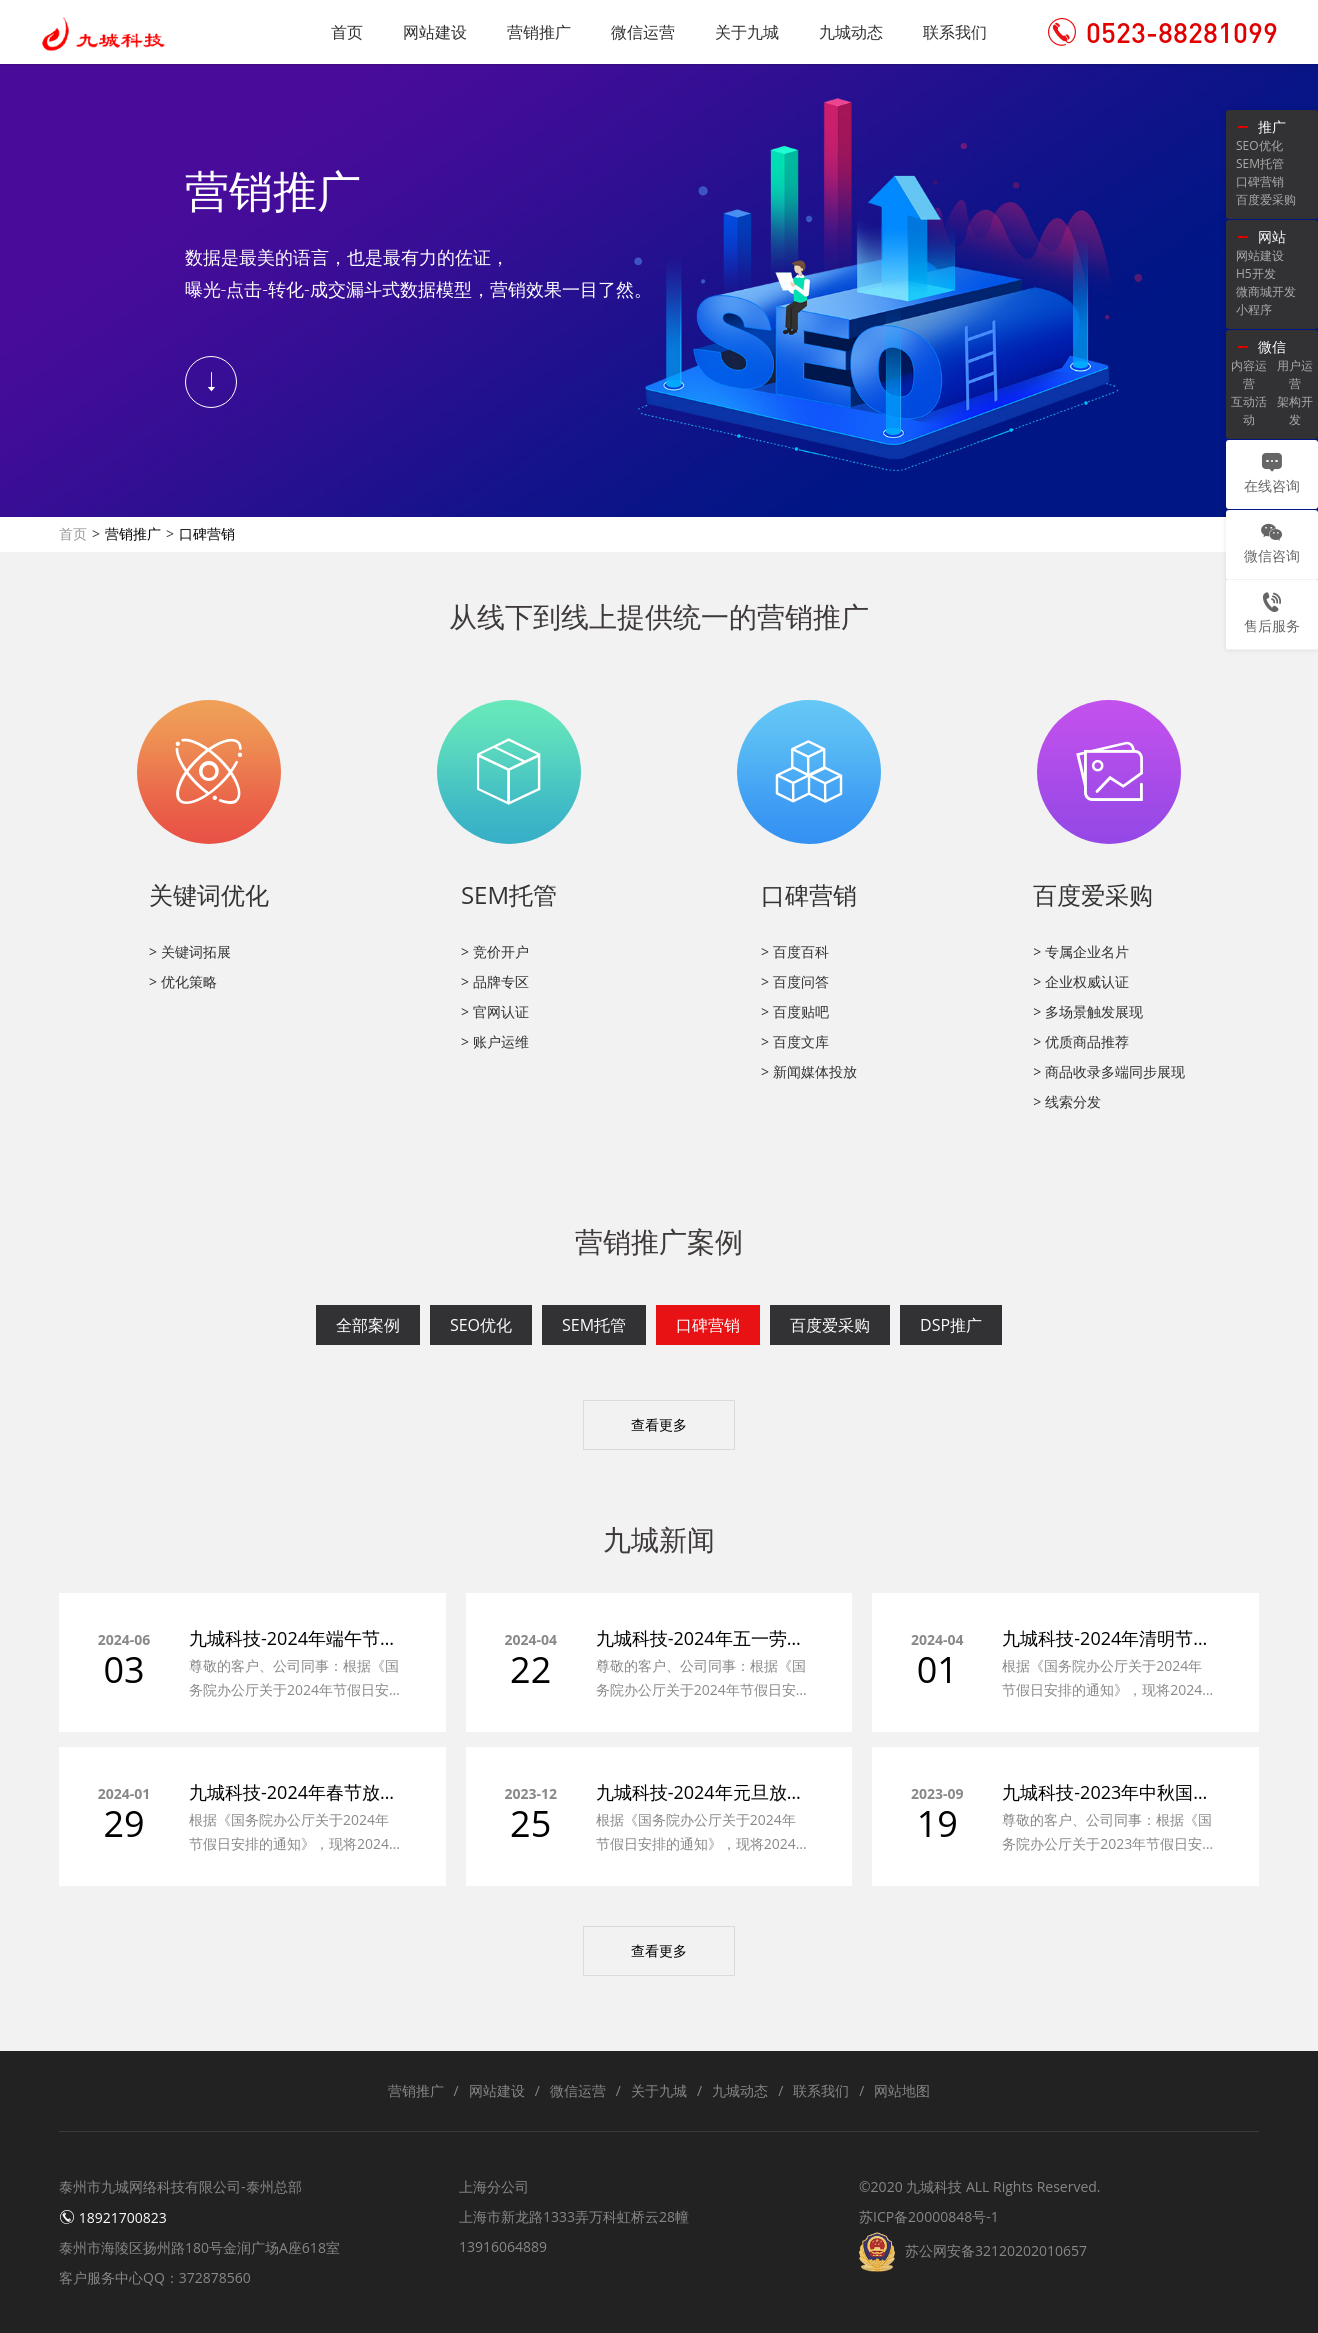 The width and height of the screenshot is (1318, 2333). Describe the element at coordinates (643, 32) in the screenshot. I see `微信运营` at that location.